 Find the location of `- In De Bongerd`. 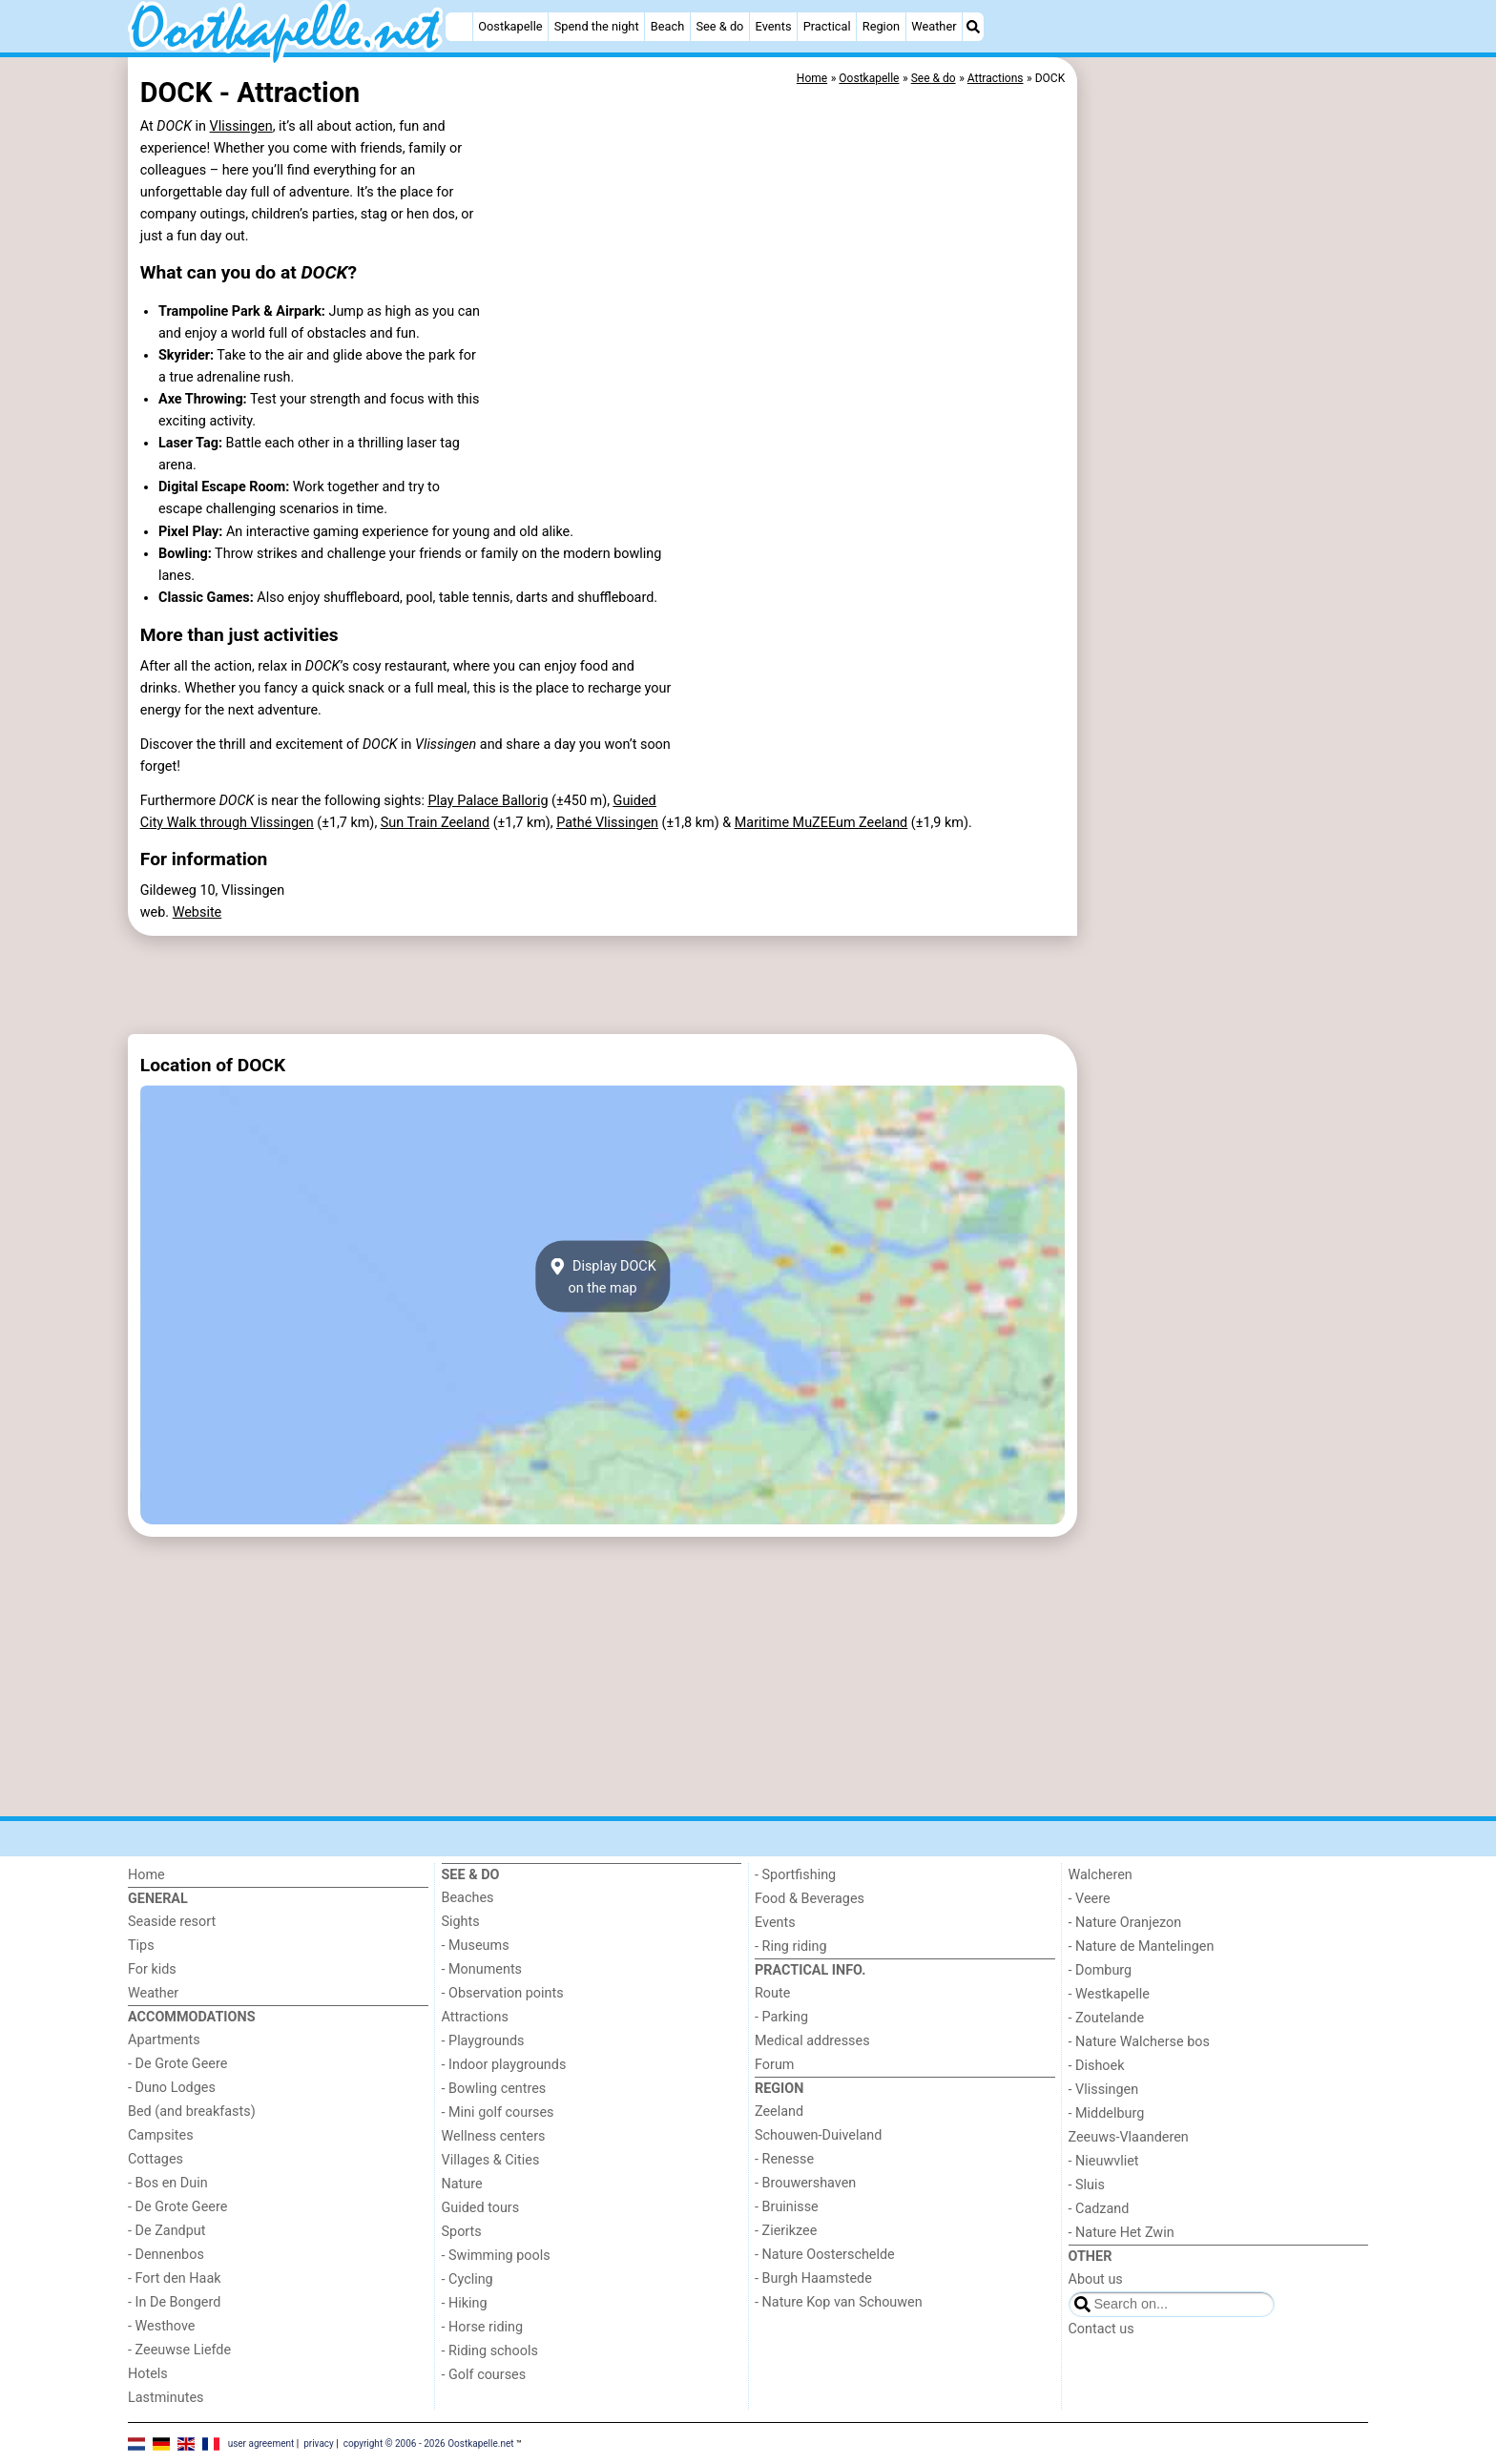

- In De Bongerd is located at coordinates (174, 2302).